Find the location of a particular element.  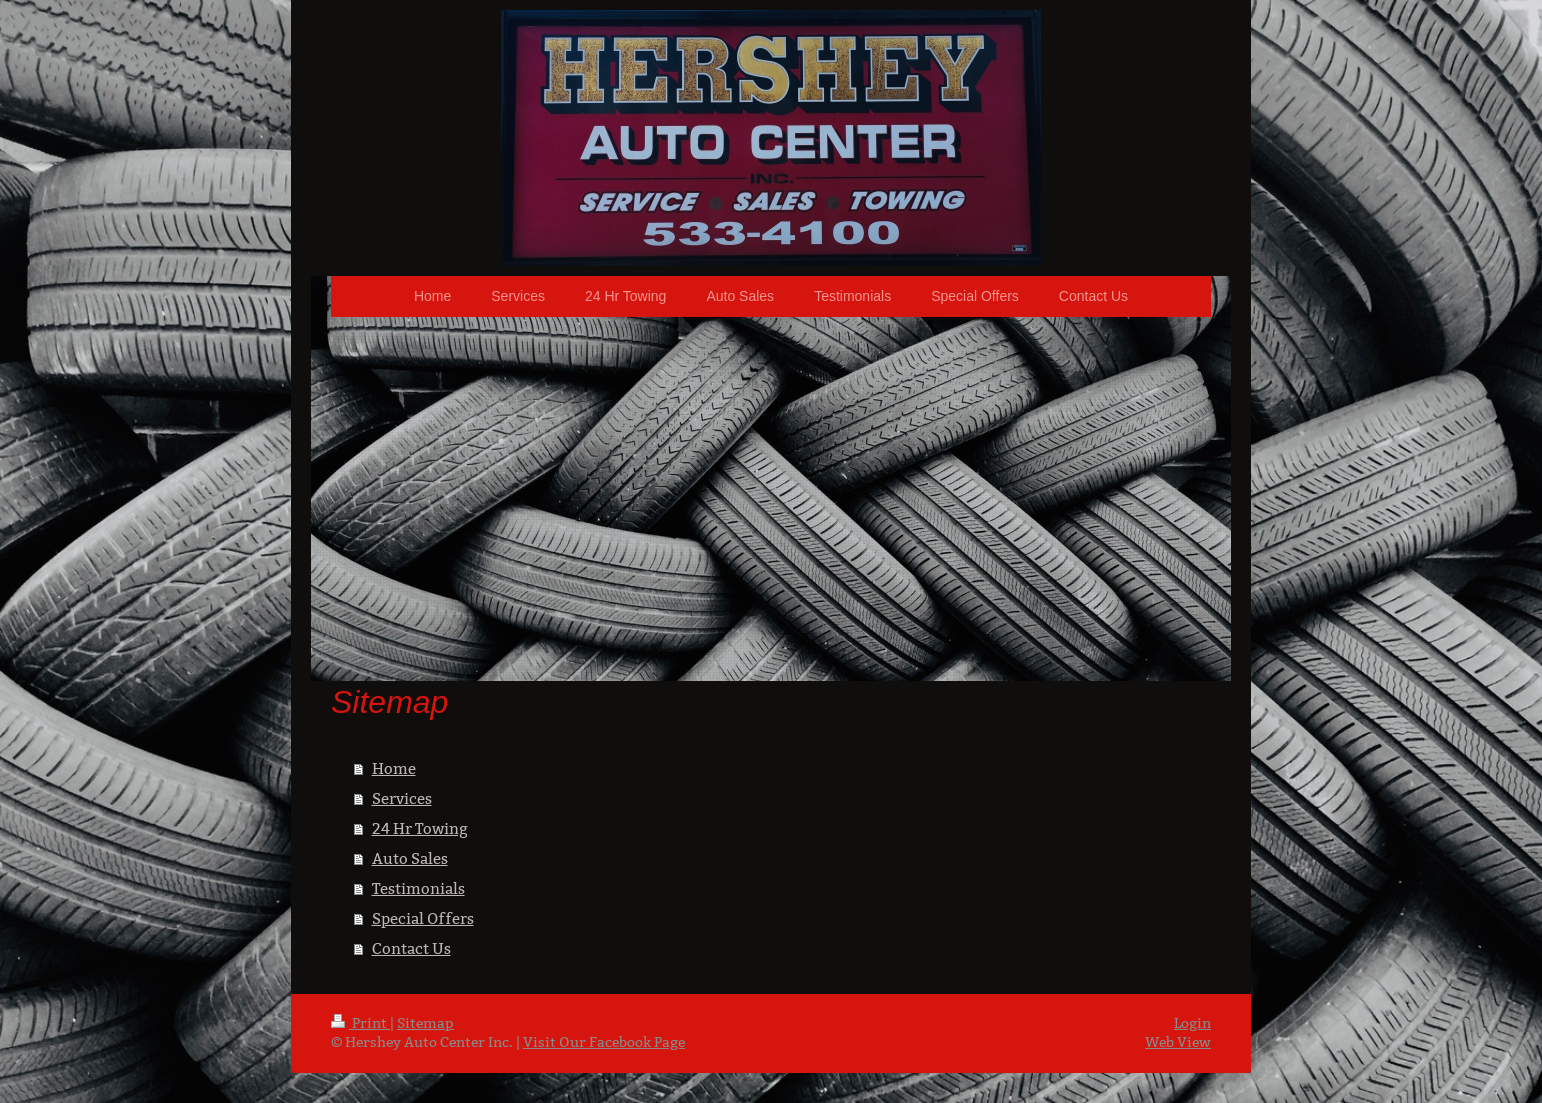

Web View is located at coordinates (1178, 1042).